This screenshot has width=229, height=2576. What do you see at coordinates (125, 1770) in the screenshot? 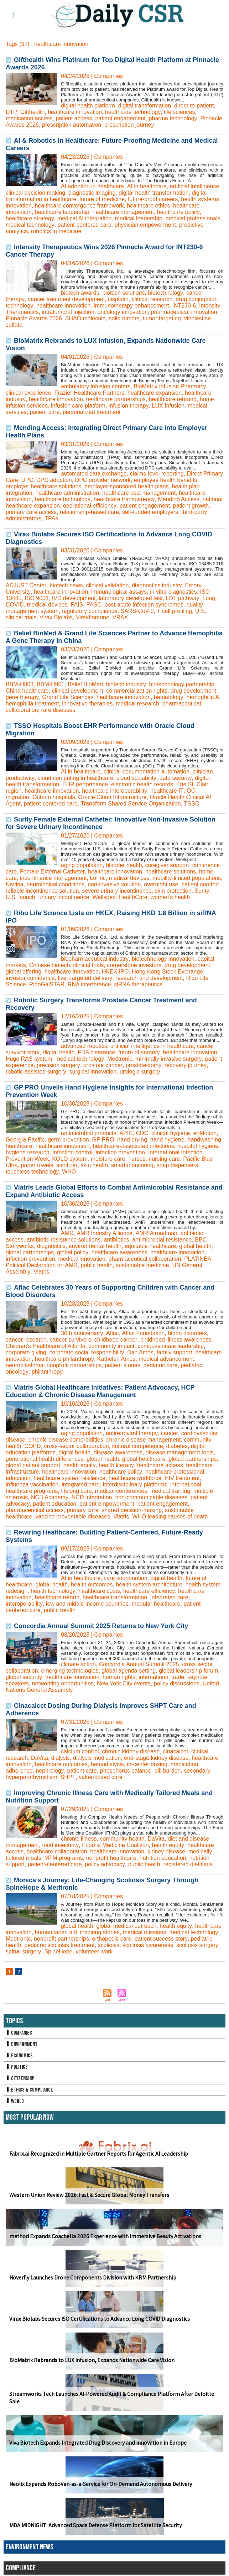
I see `phosphorus balance` at bounding box center [125, 1770].